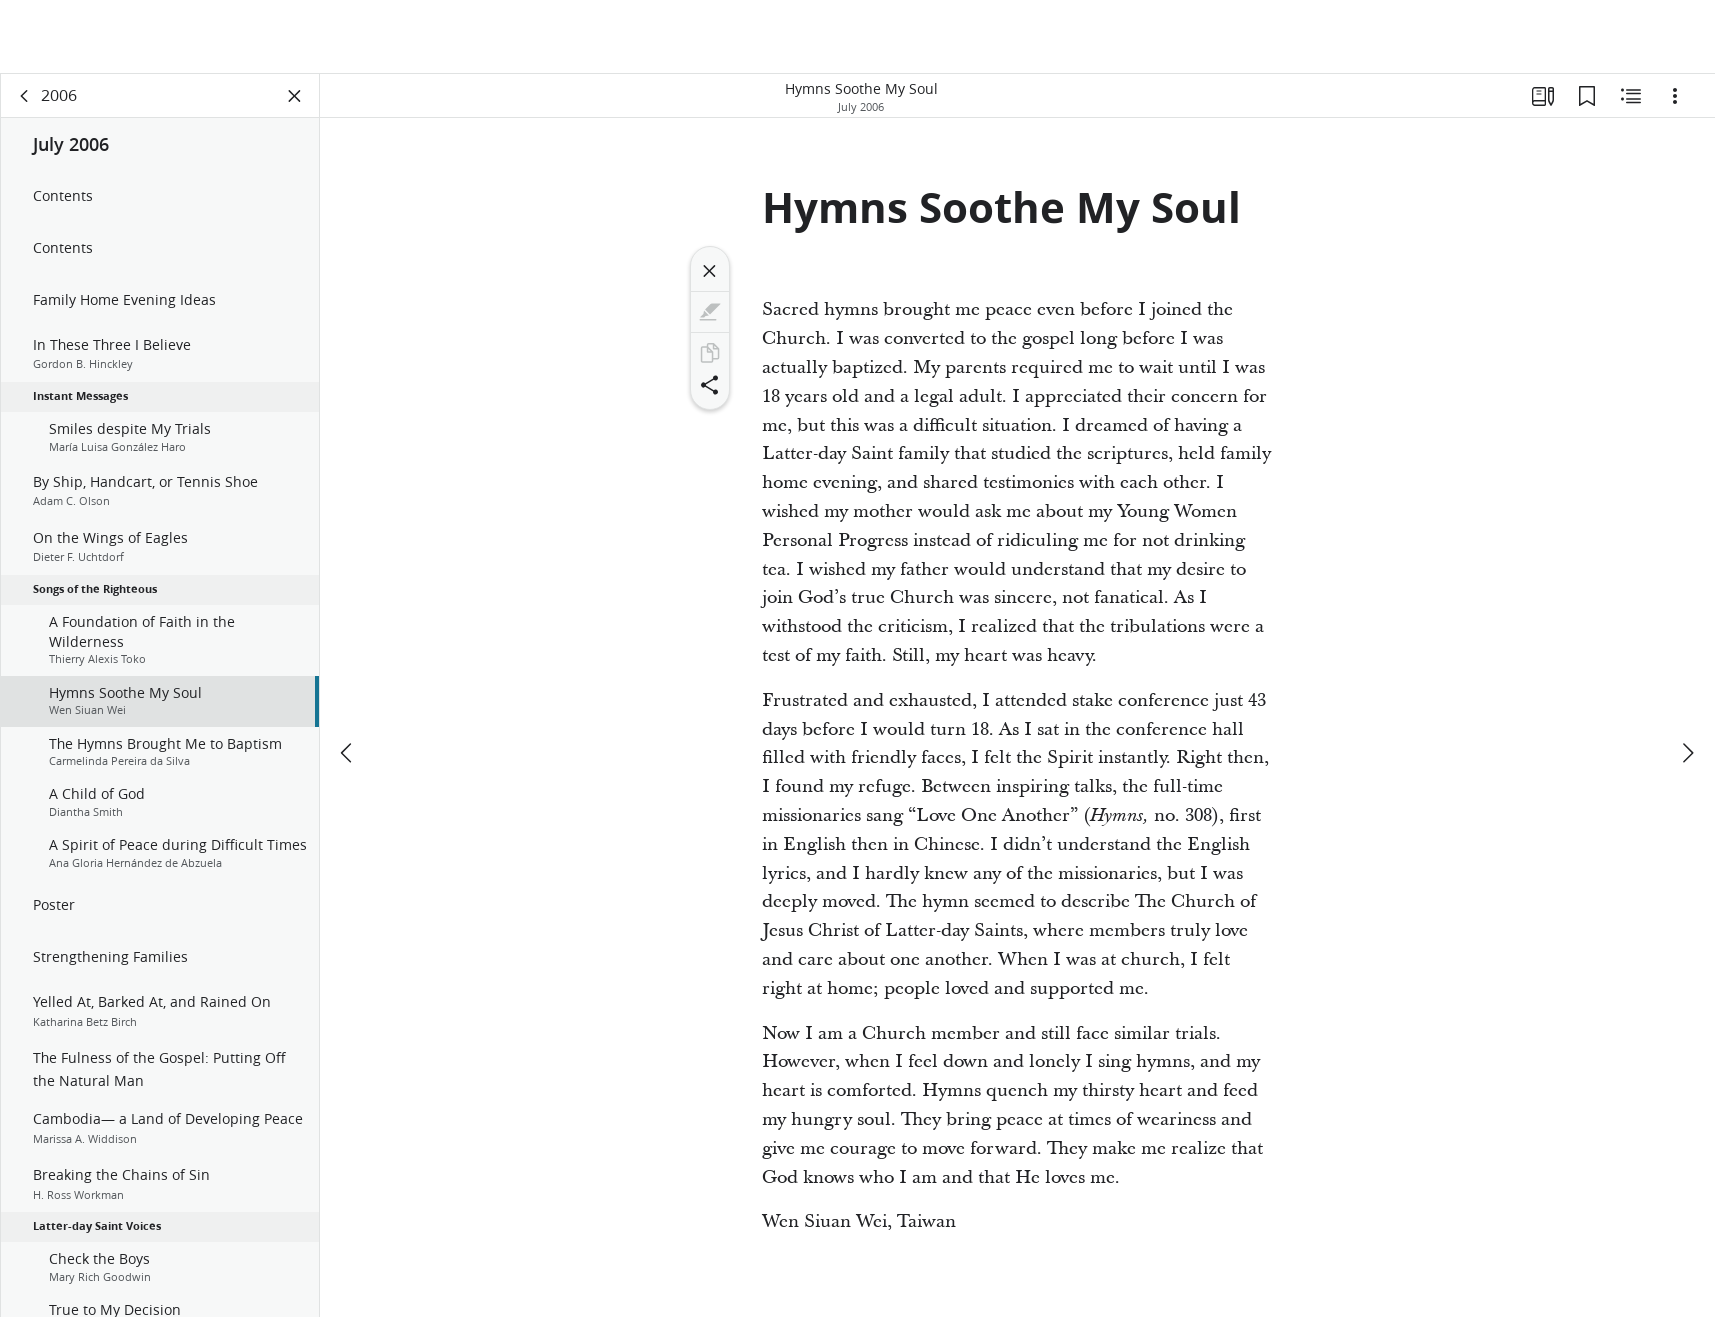  What do you see at coordinates (1687, 679) in the screenshot?
I see `[next]` at bounding box center [1687, 679].